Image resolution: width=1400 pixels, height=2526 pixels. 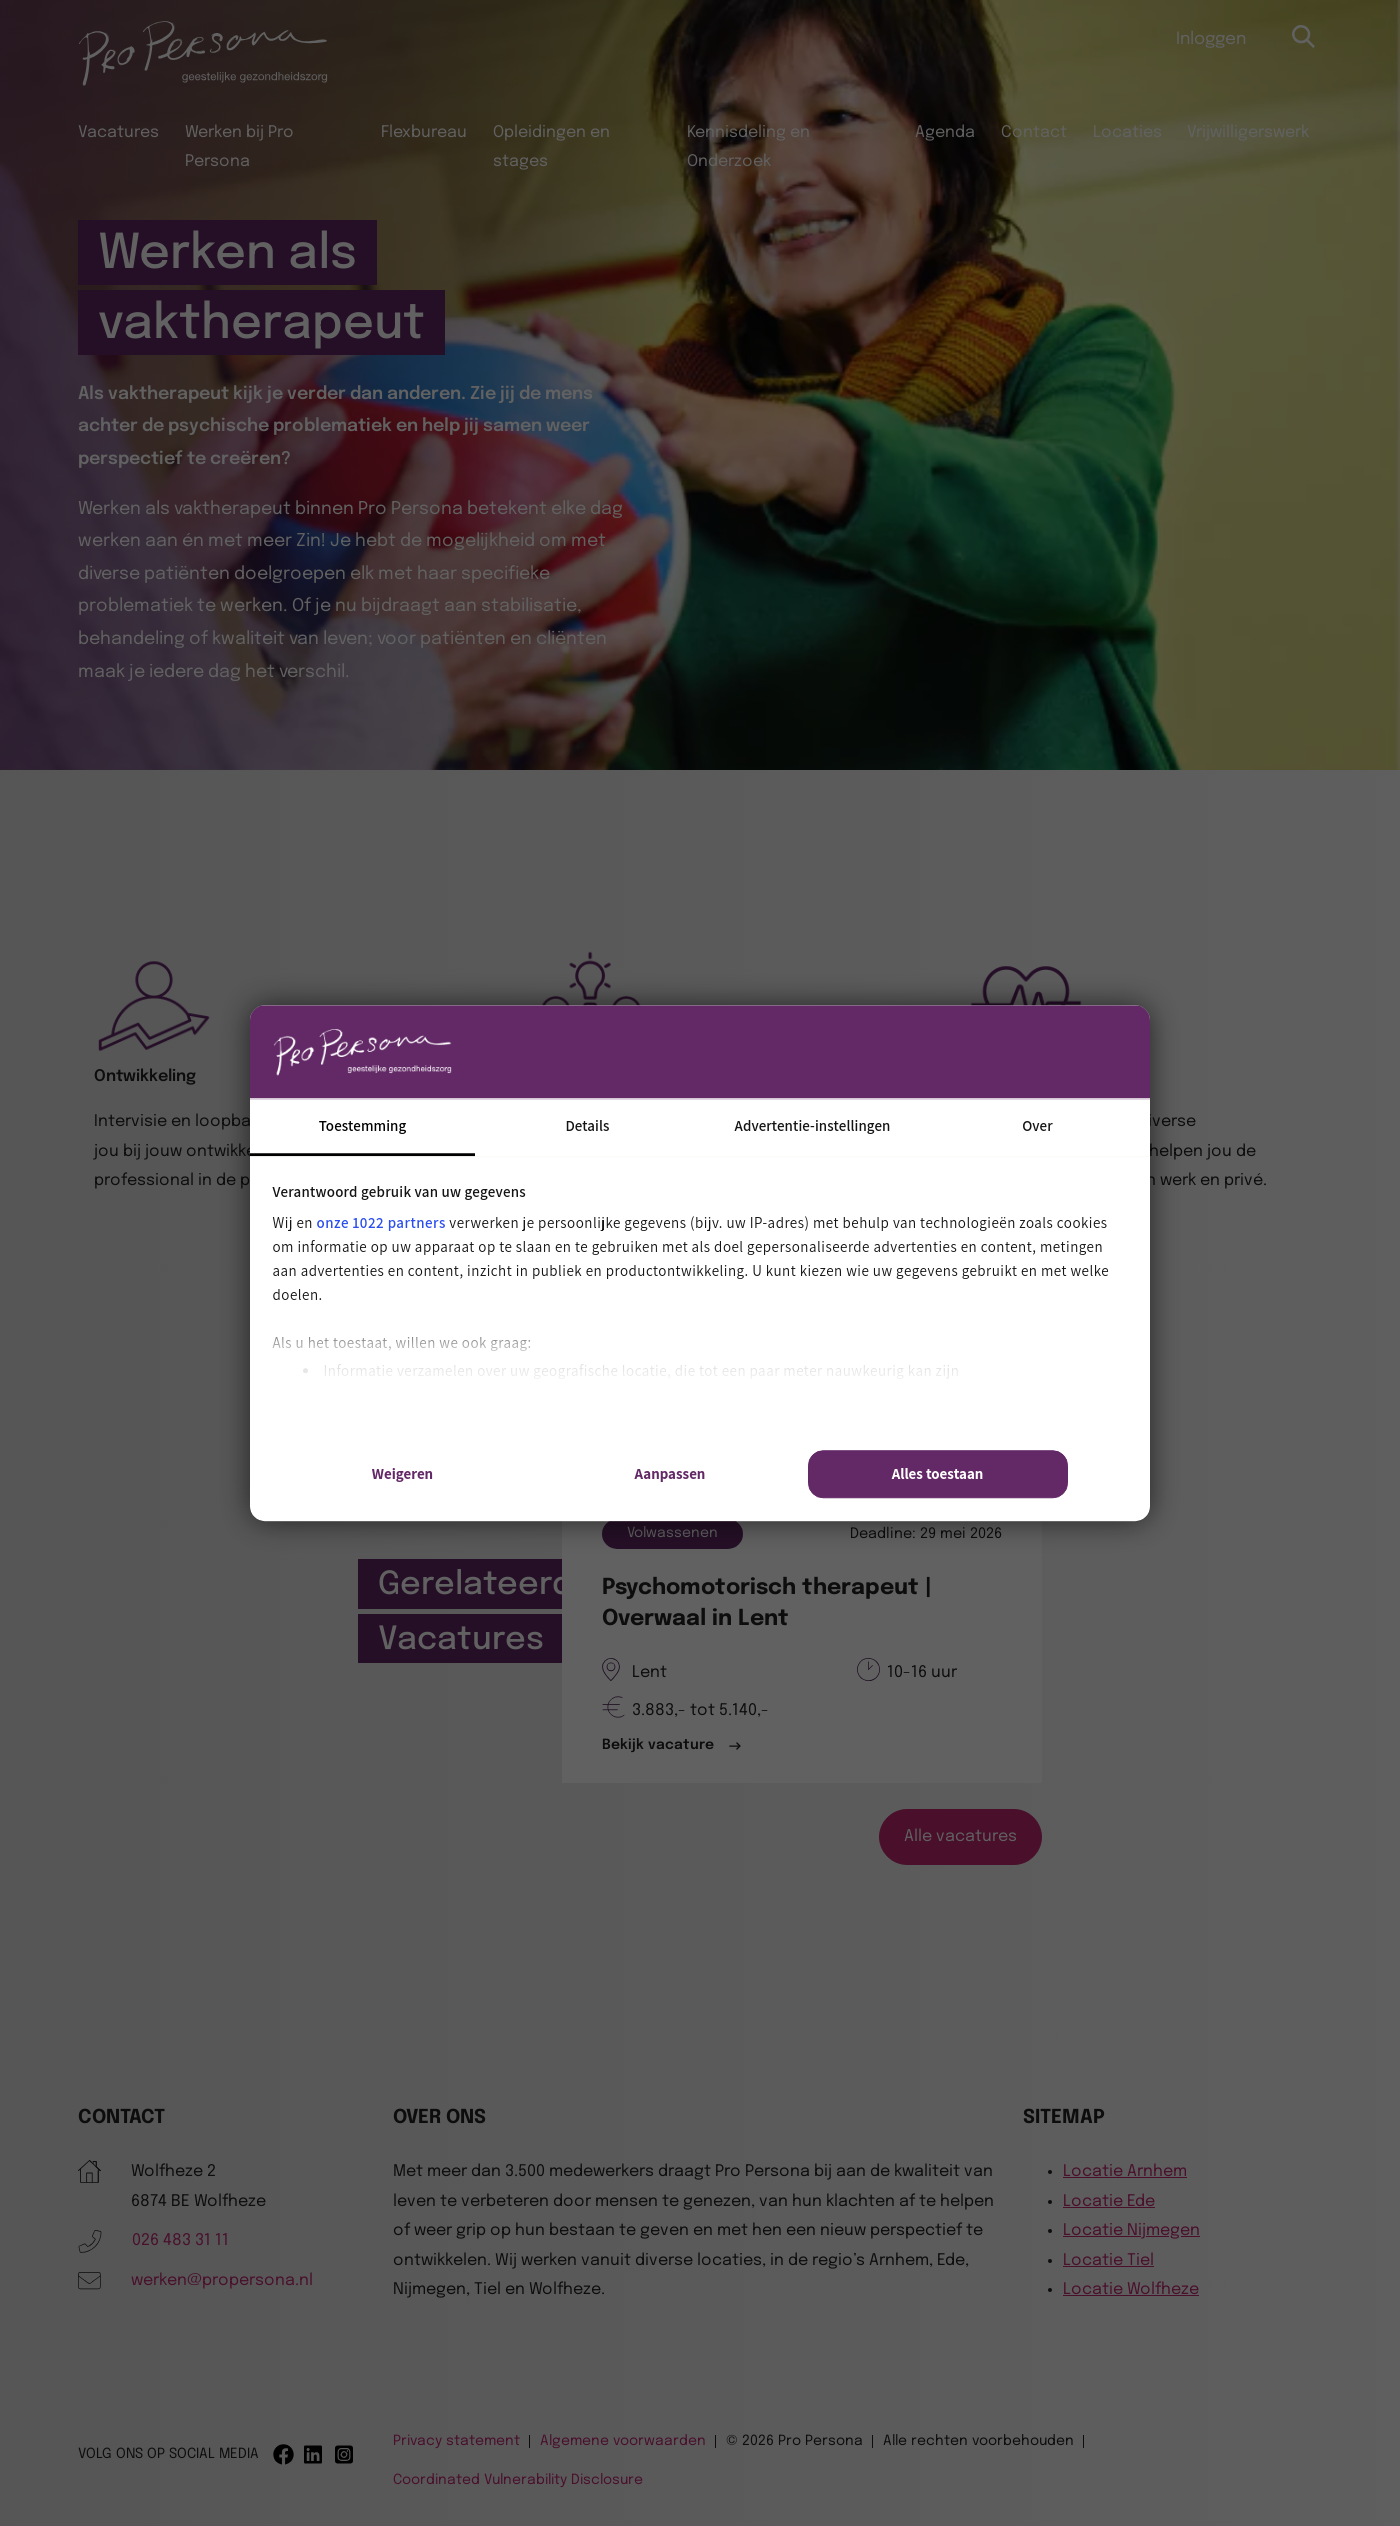 I want to click on Werken bij Pro Persona, so click(x=239, y=147).